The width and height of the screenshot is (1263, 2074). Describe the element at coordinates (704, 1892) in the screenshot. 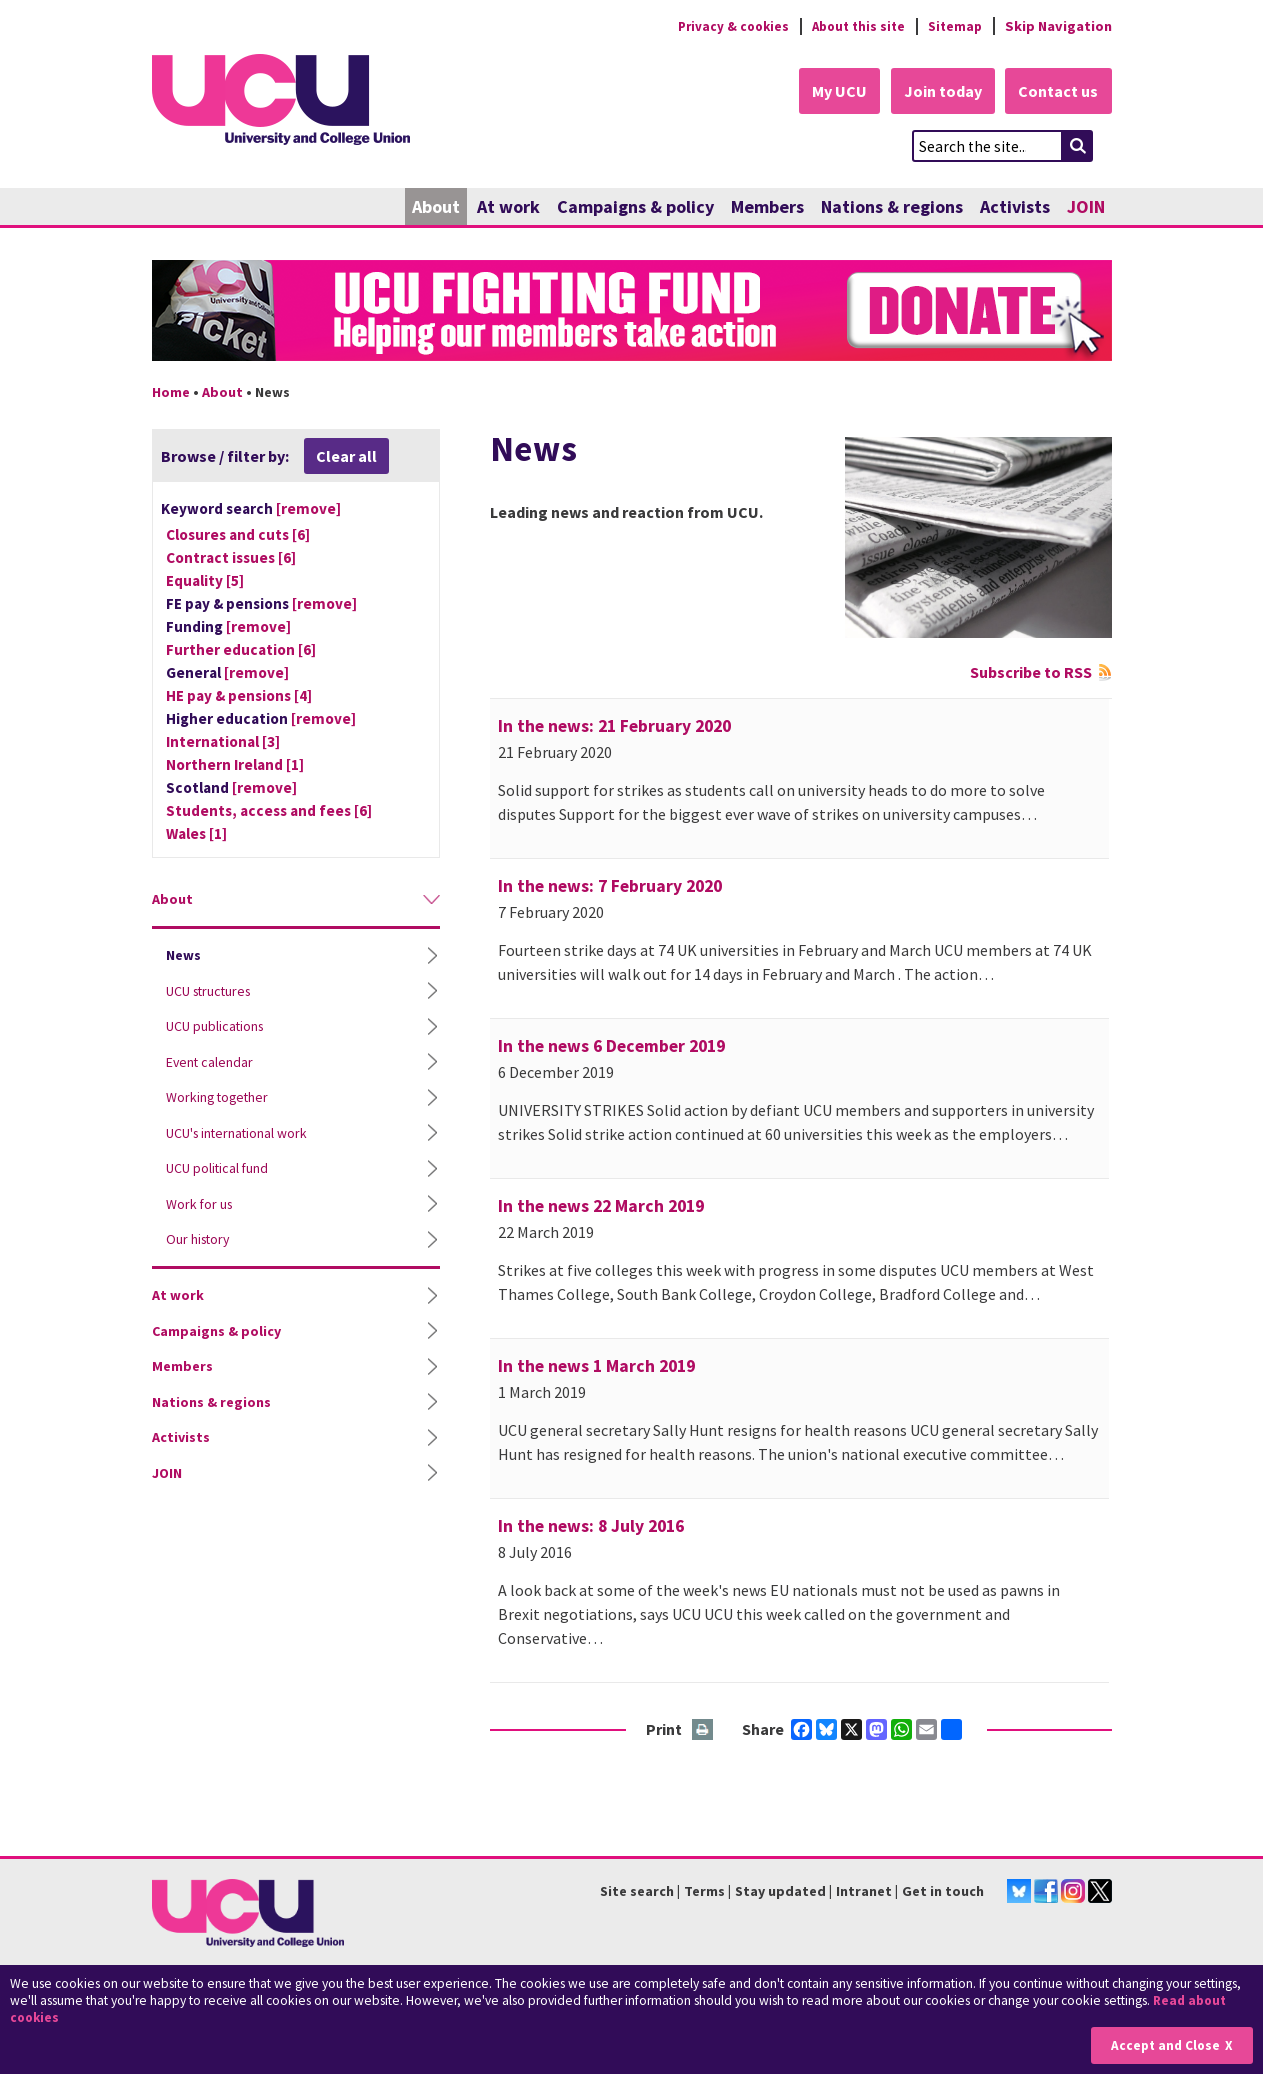

I see `Terms` at that location.